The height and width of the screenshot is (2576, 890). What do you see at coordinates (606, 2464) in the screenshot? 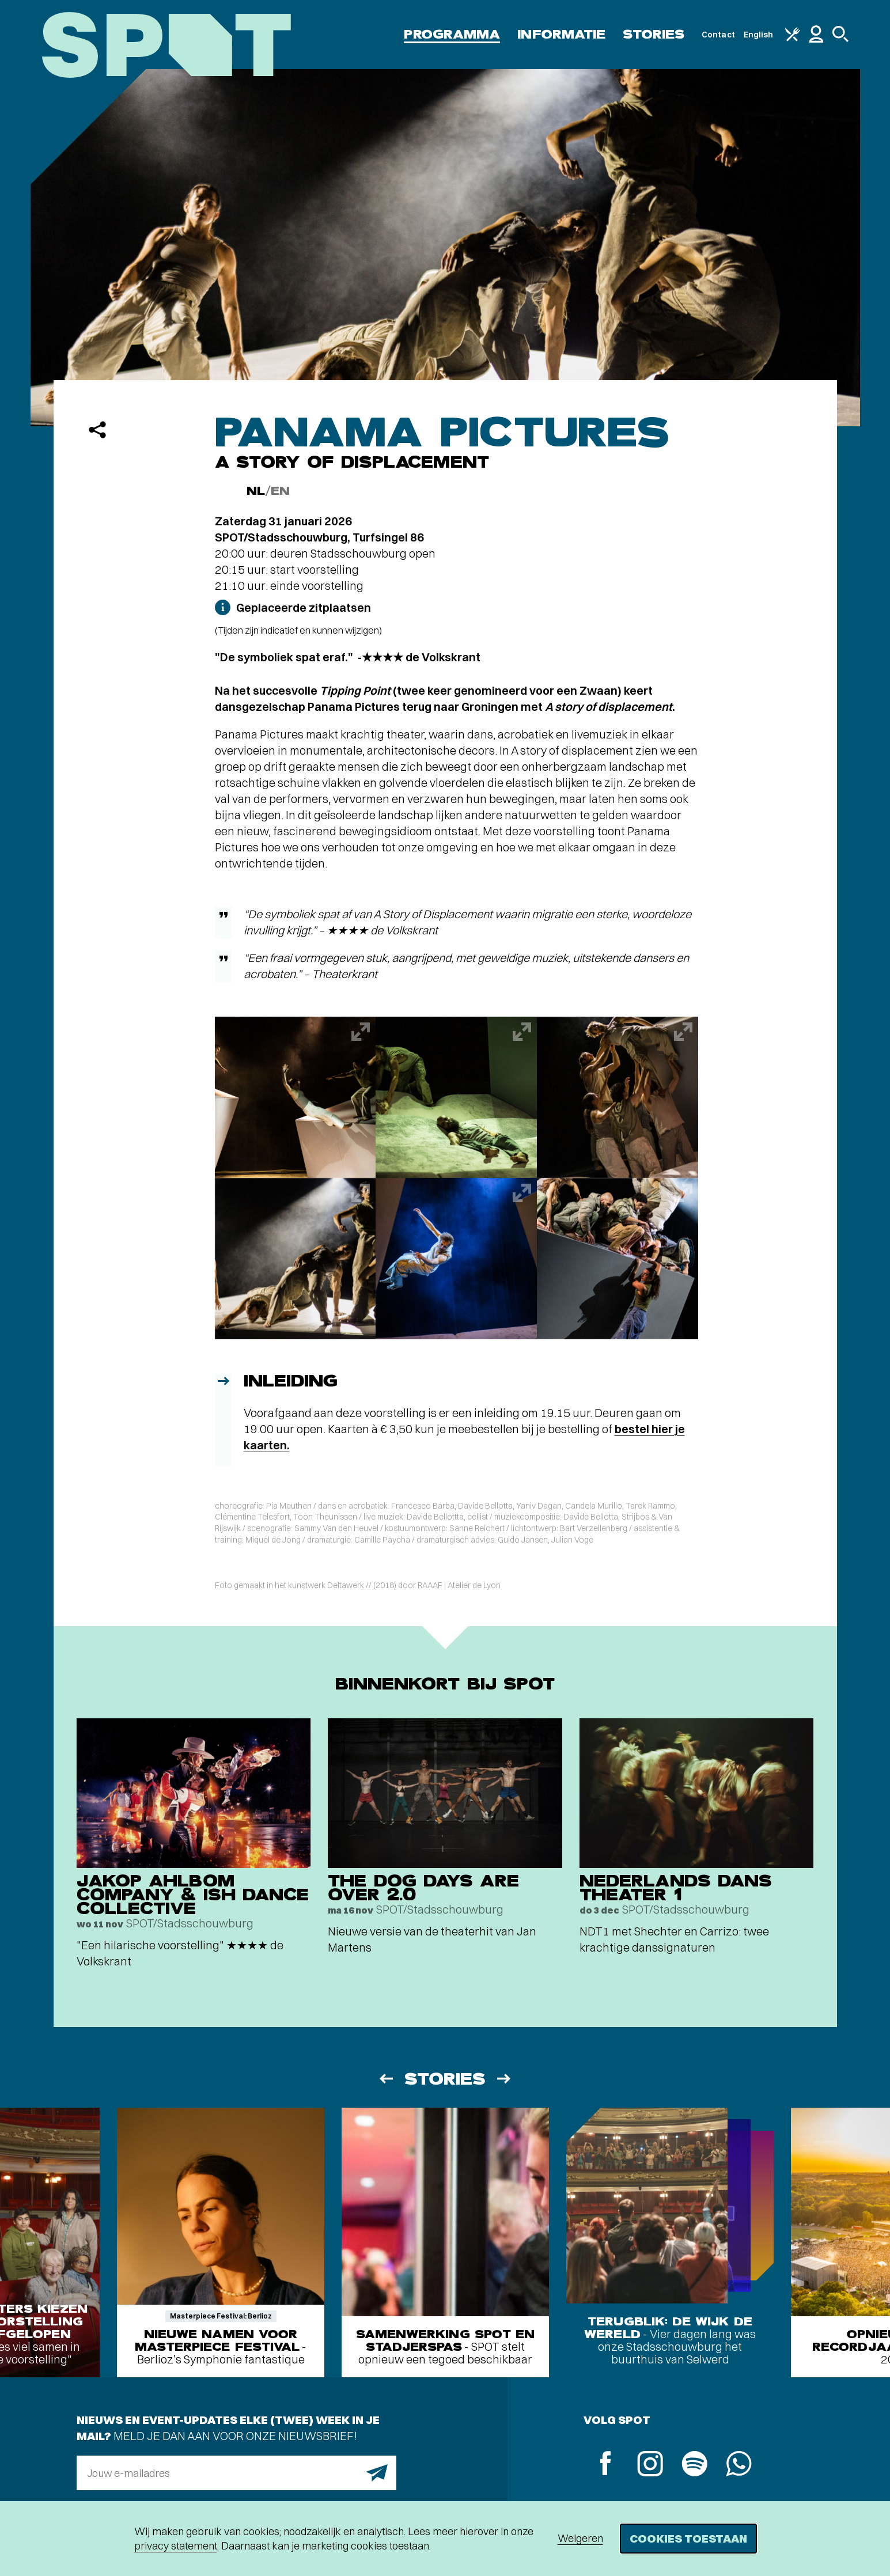
I see `[Facebook]` at bounding box center [606, 2464].